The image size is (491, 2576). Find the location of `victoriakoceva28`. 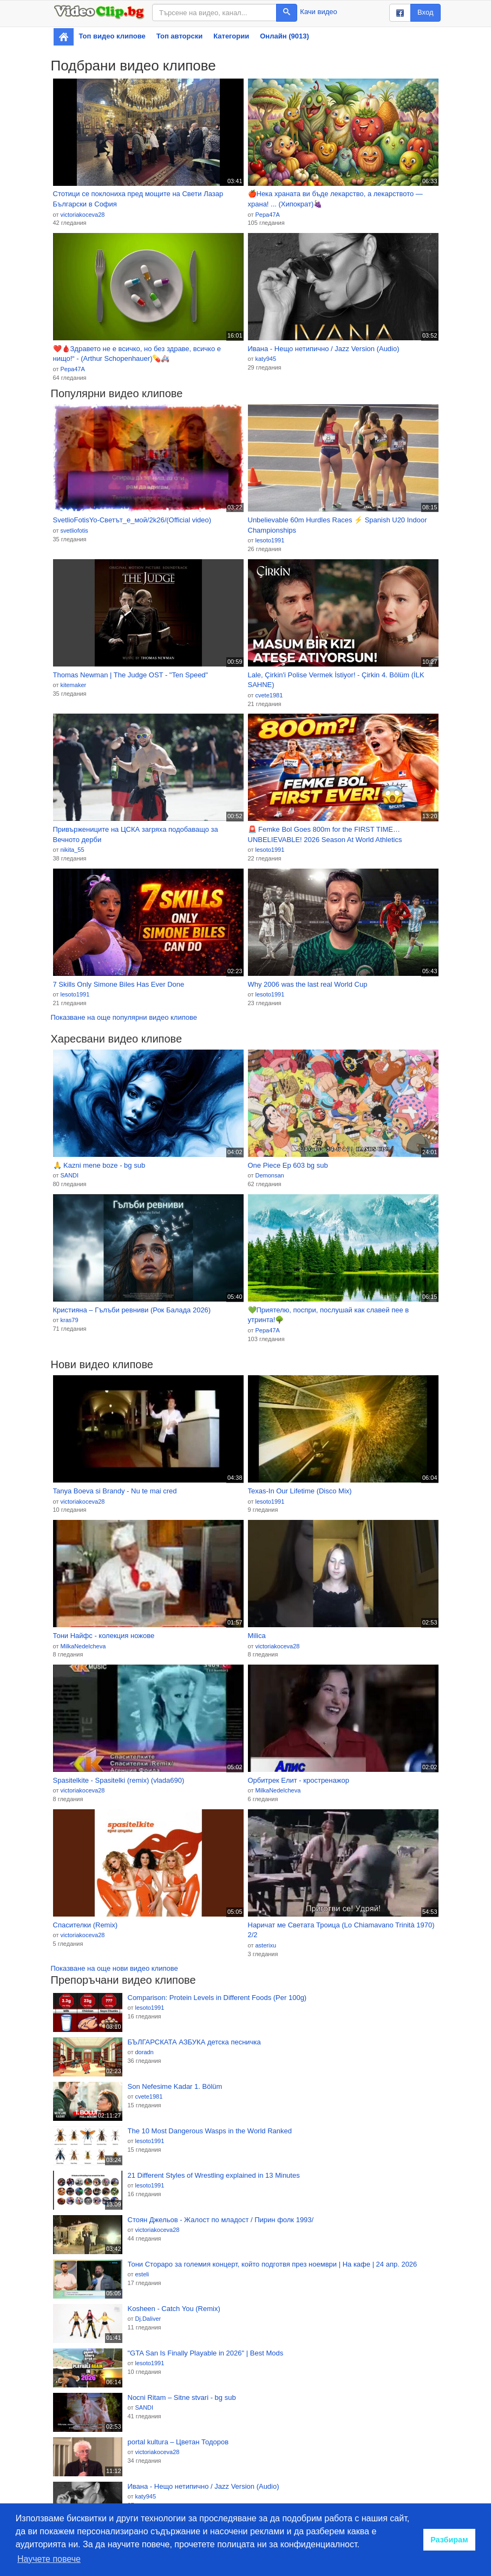

victoriakoceva28 is located at coordinates (82, 214).